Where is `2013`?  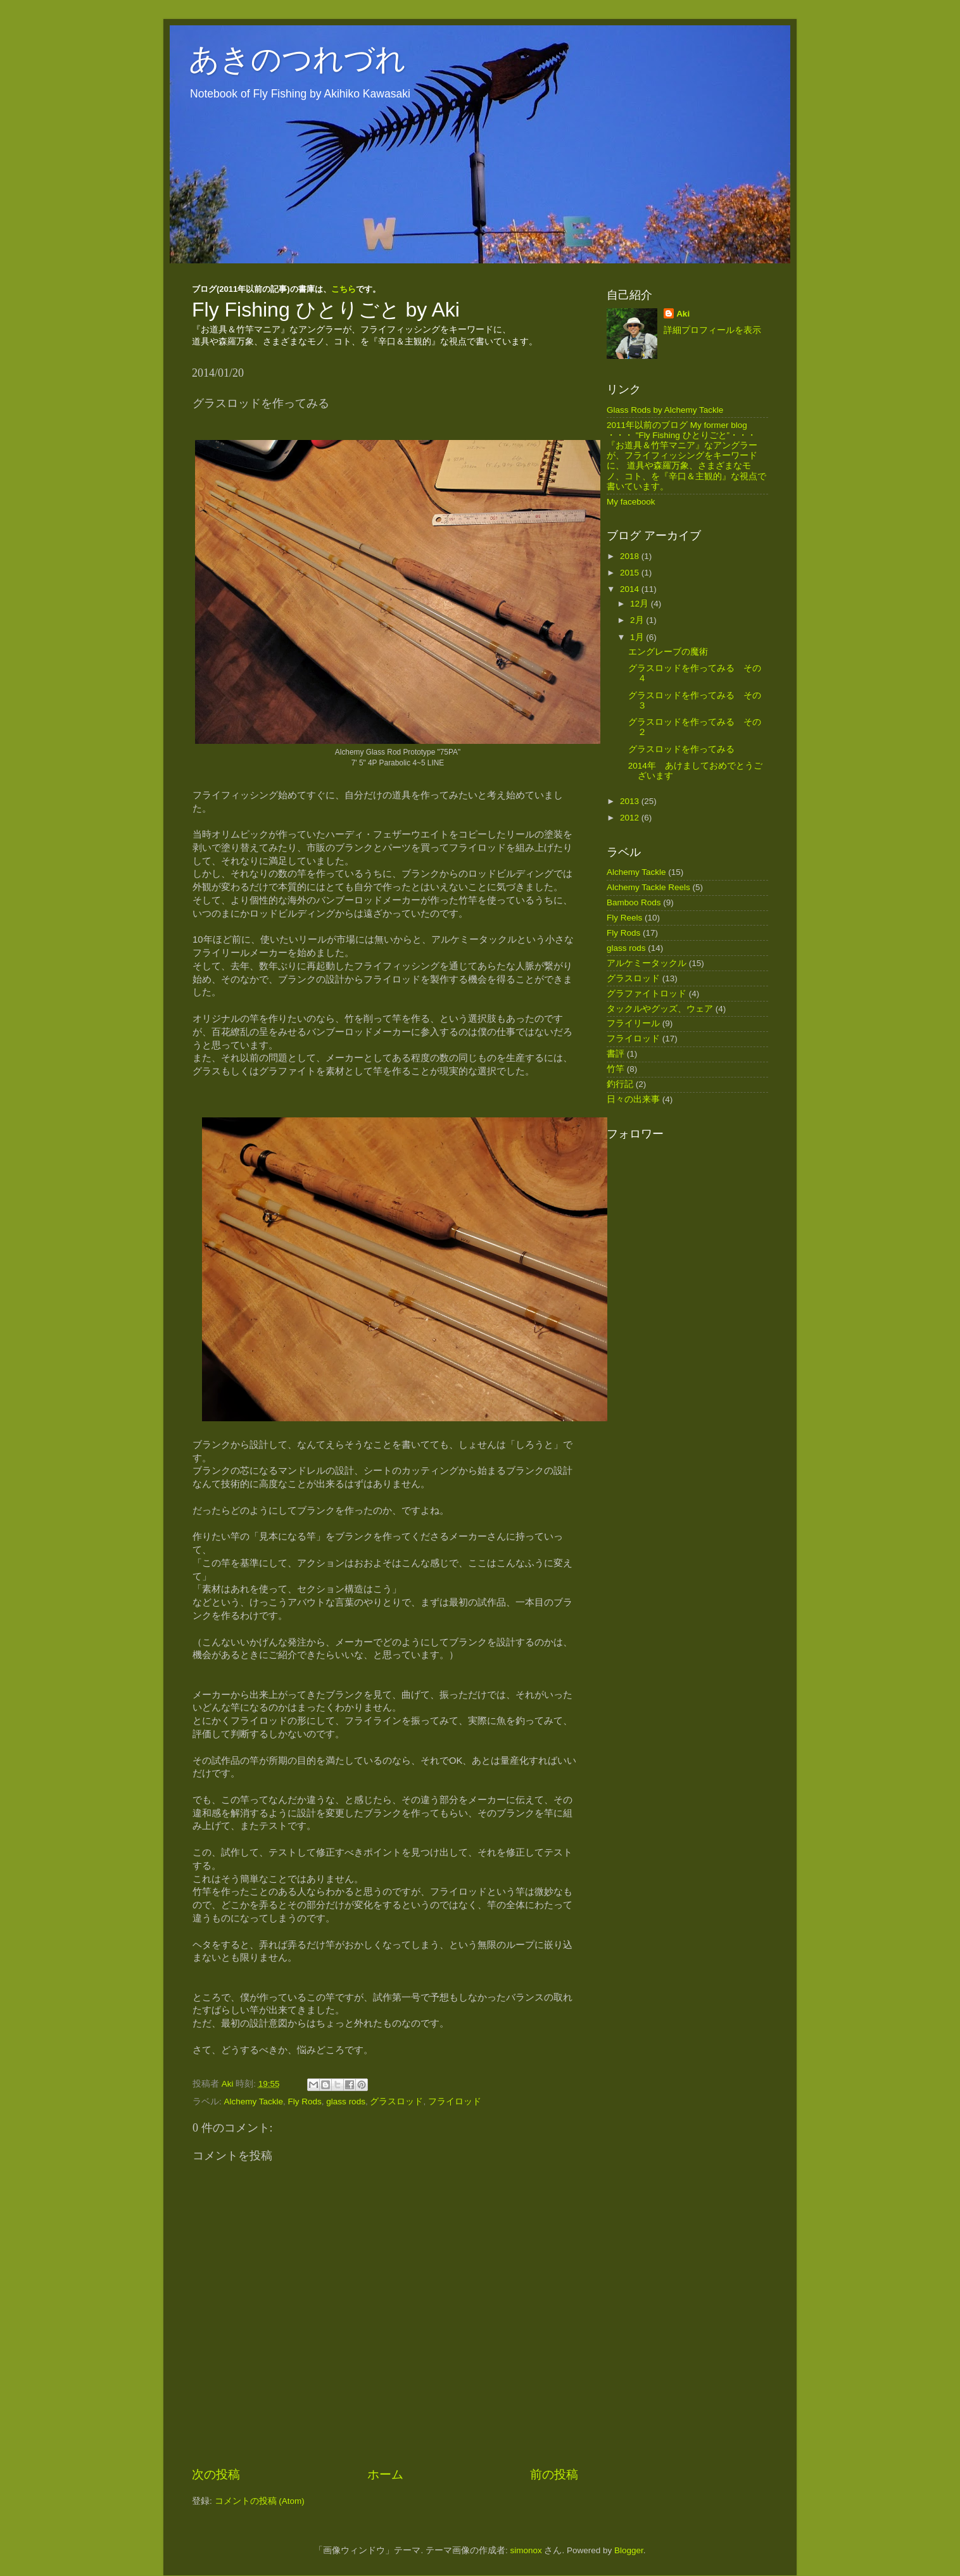
2013 is located at coordinates (630, 801).